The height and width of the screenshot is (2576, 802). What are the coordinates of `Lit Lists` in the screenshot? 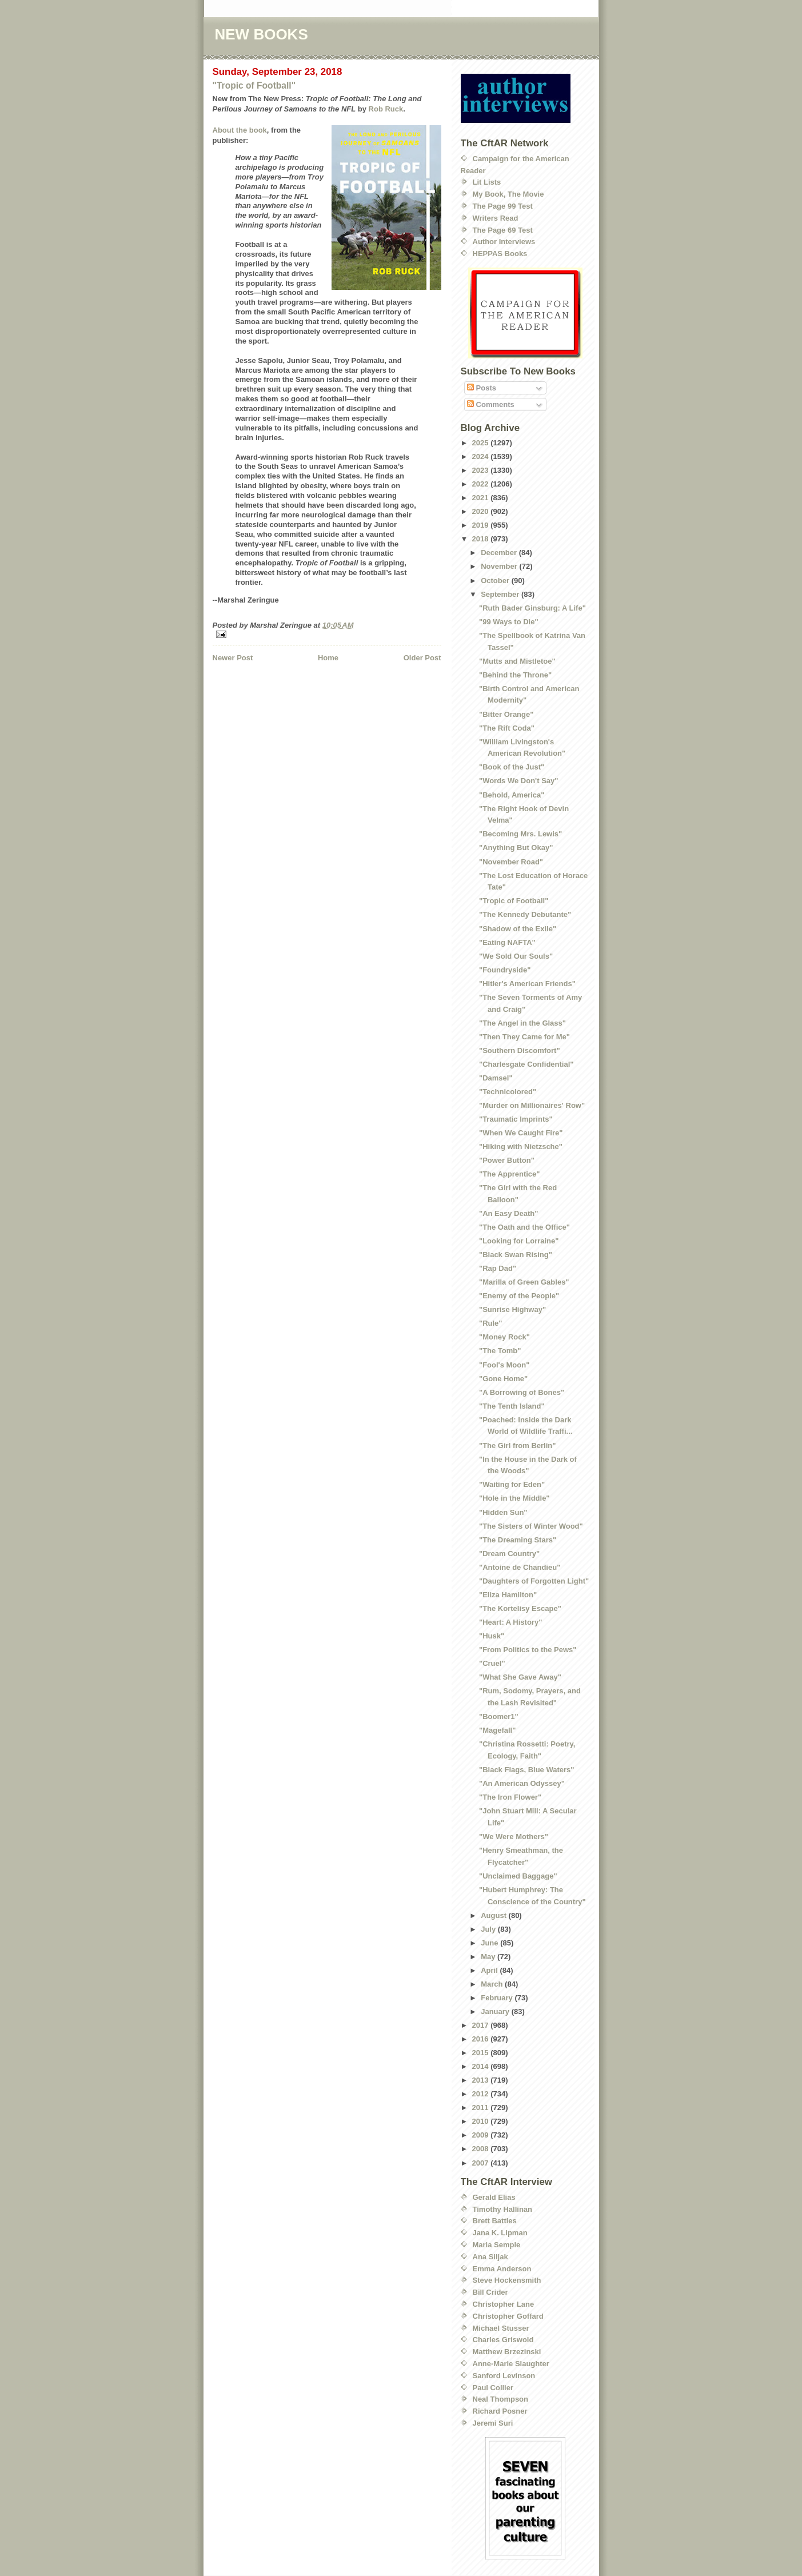 It's located at (487, 182).